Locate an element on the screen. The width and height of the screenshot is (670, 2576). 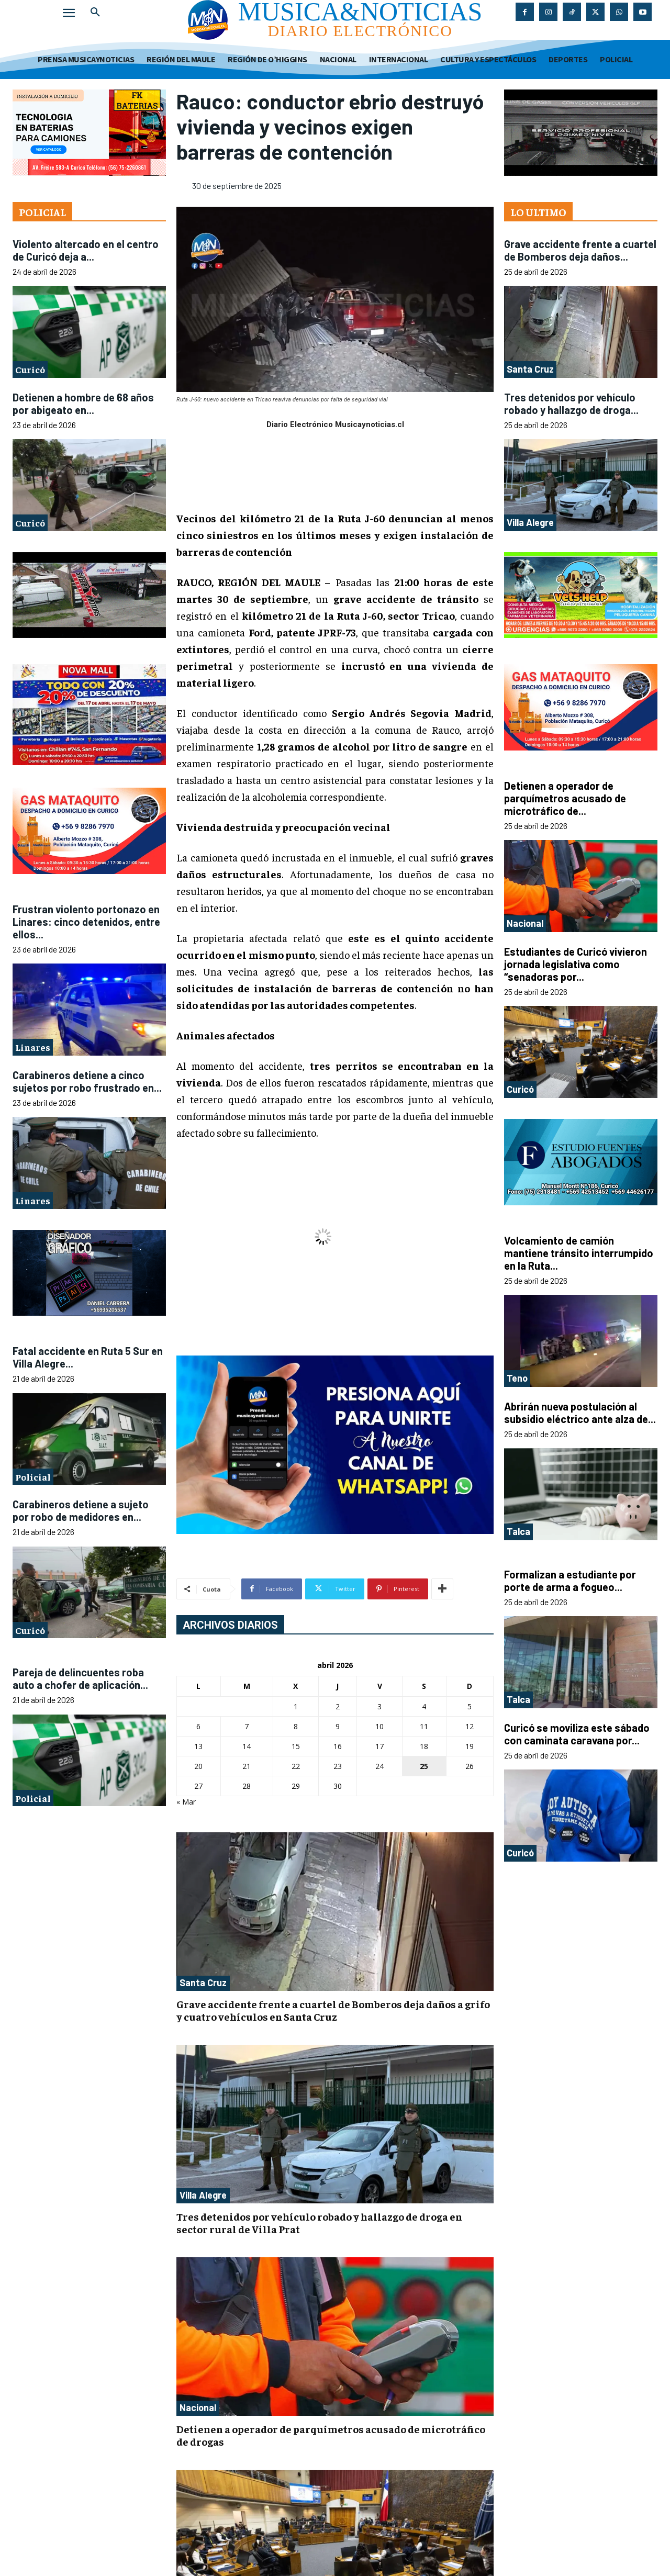
17 [Entradas publicadas el 17 de April de 2026] is located at coordinates (379, 1746).